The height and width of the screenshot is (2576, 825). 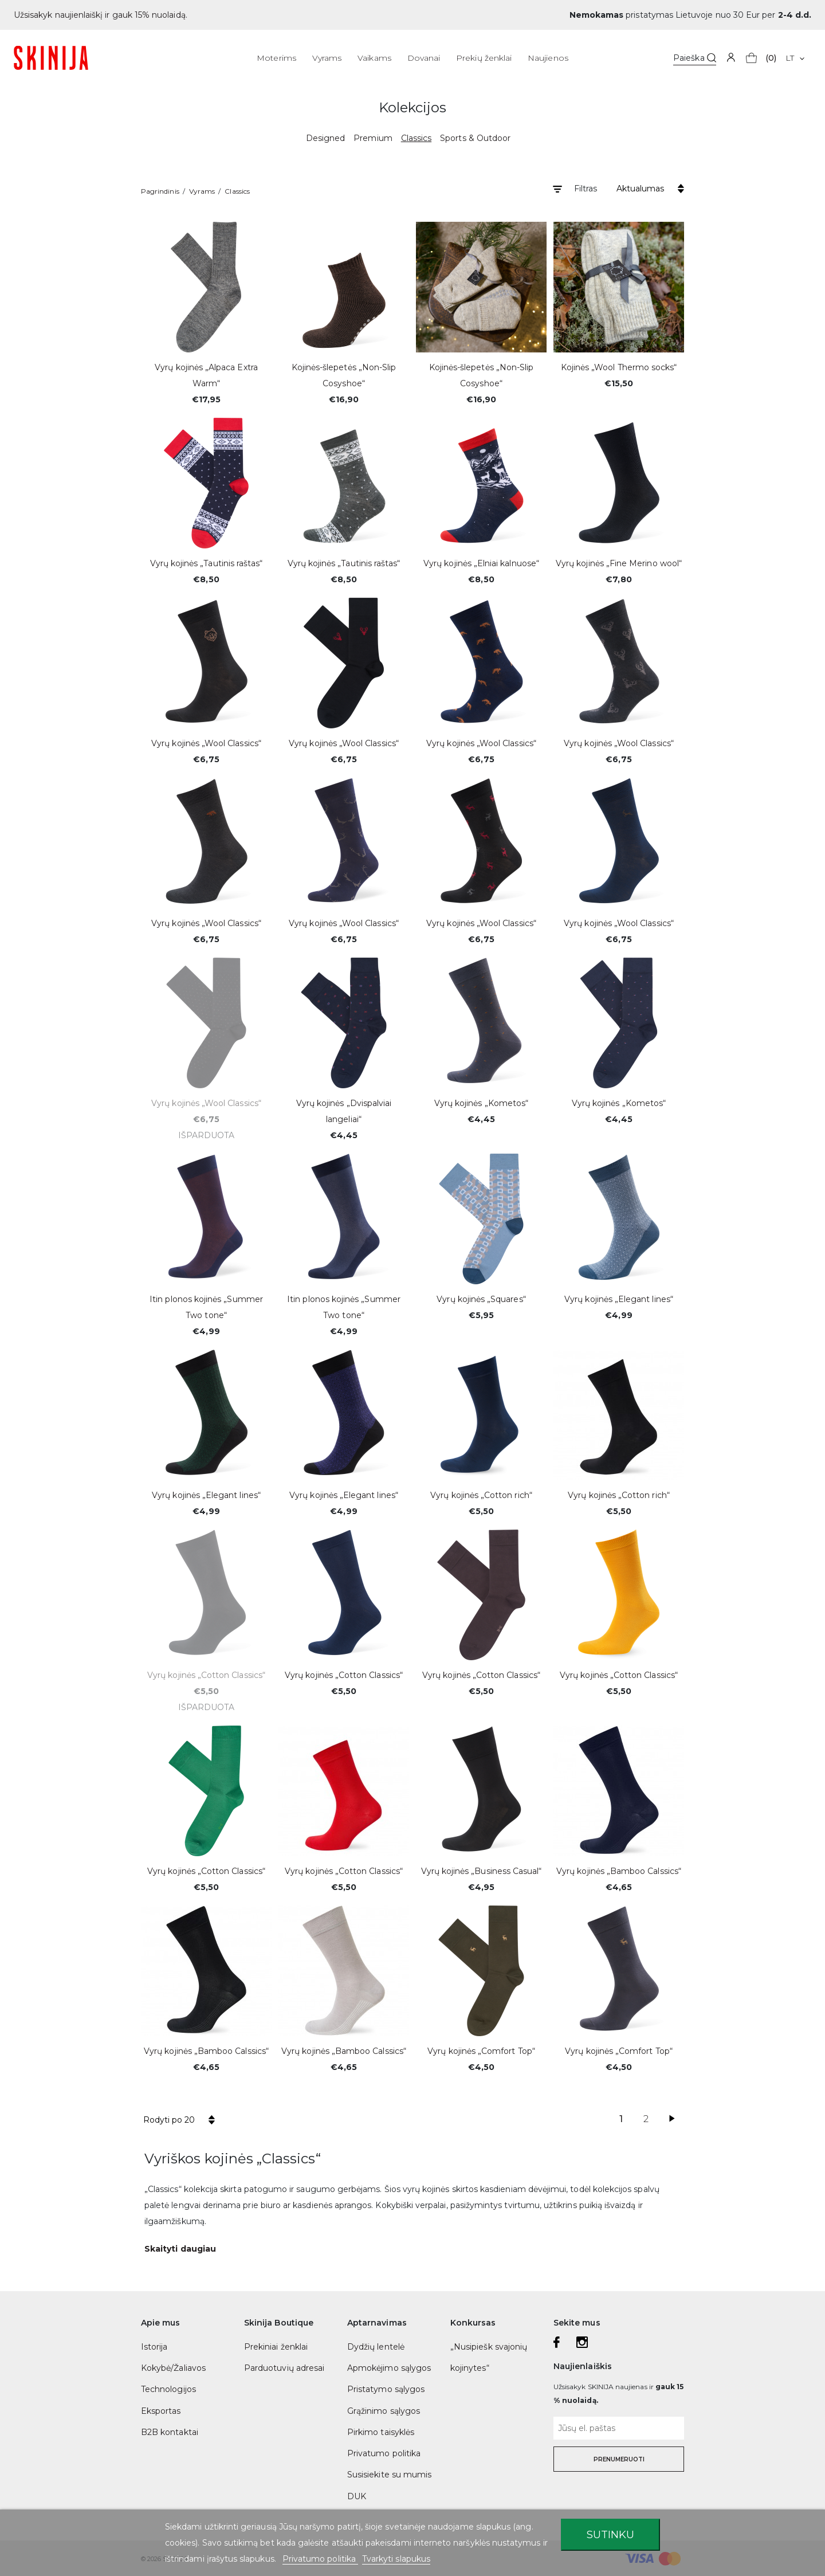 I want to click on Dydžių lentelė, so click(x=375, y=2347).